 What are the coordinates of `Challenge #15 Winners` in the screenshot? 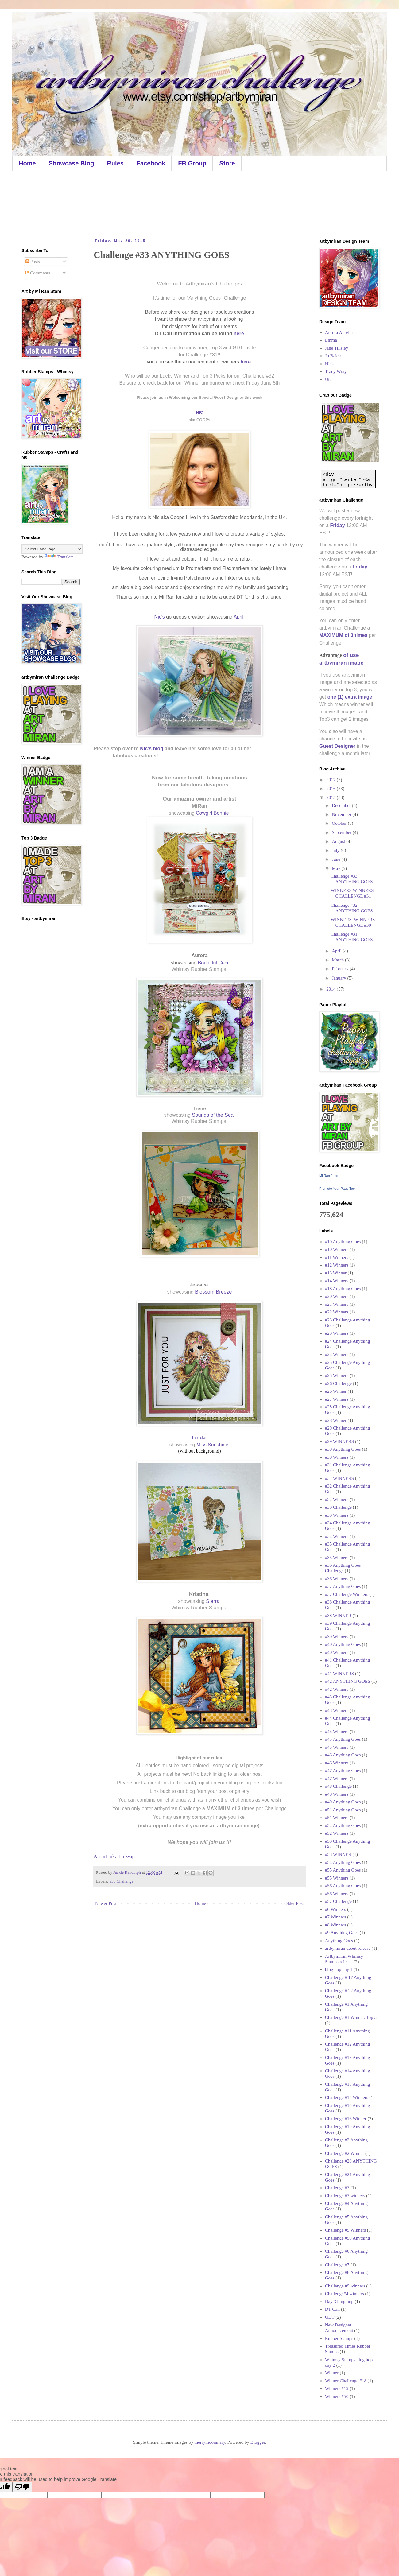 It's located at (346, 2097).